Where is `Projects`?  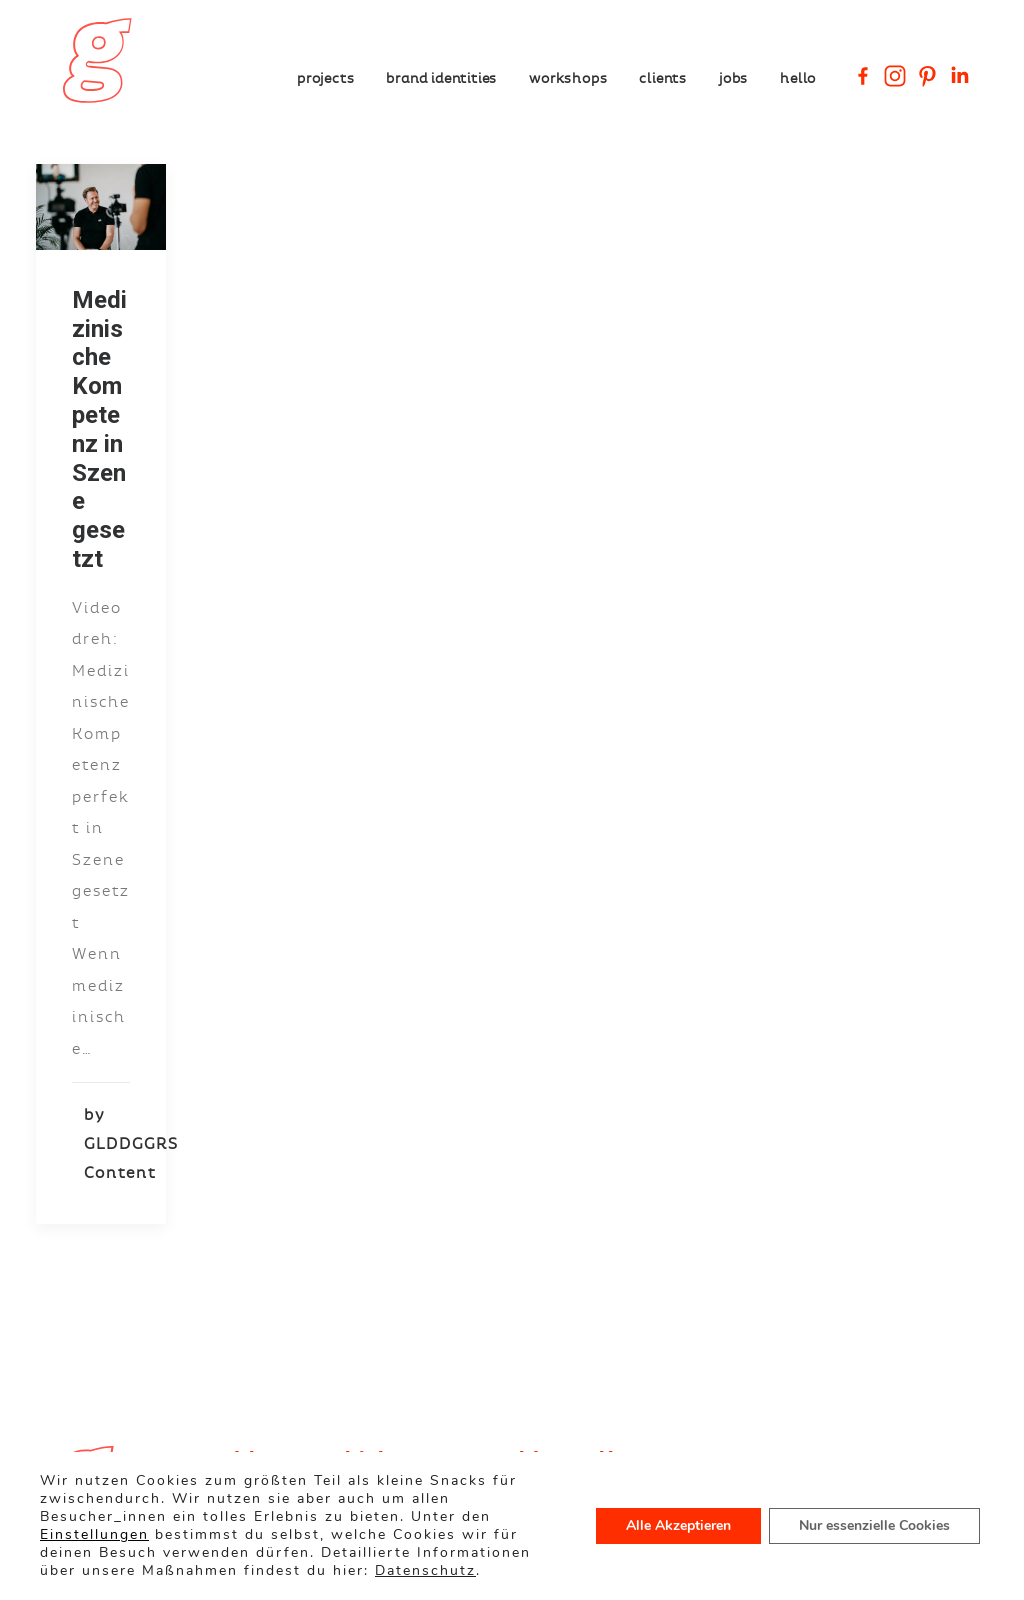
Projects is located at coordinates (325, 78).